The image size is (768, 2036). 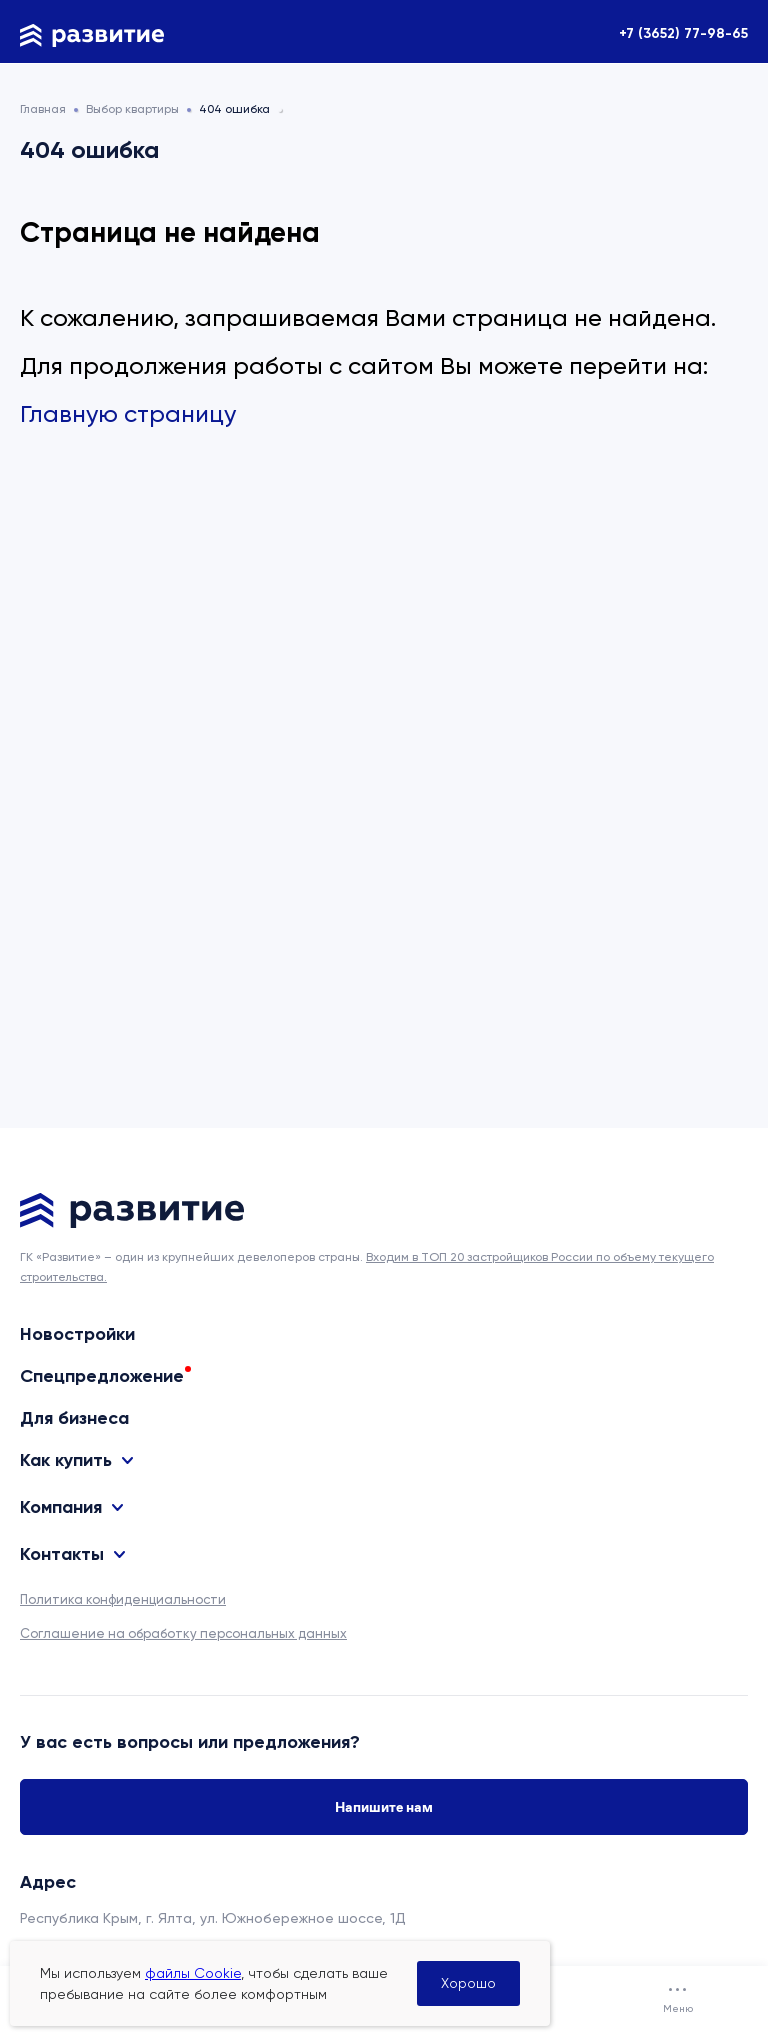 I want to click on Для бизнеса, so click(x=74, y=1418).